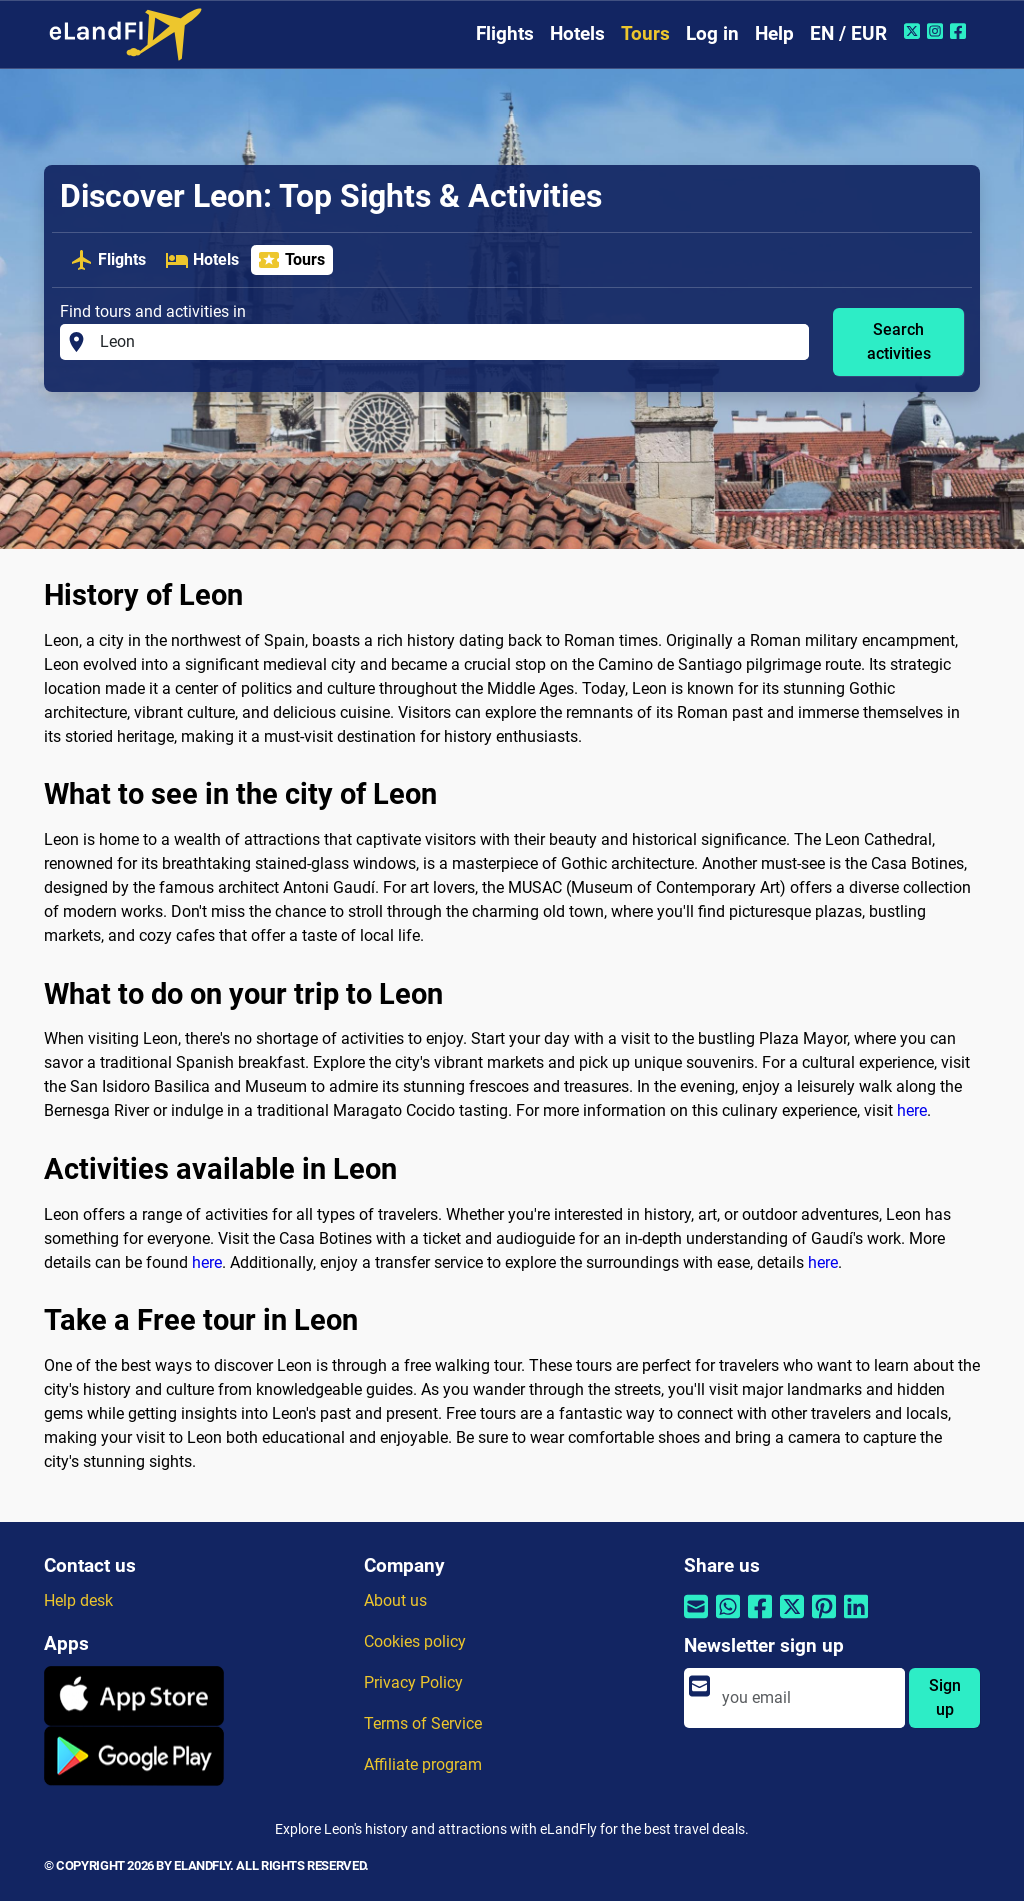 This screenshot has width=1024, height=1901. Describe the element at coordinates (395, 1600) in the screenshot. I see `About us` at that location.